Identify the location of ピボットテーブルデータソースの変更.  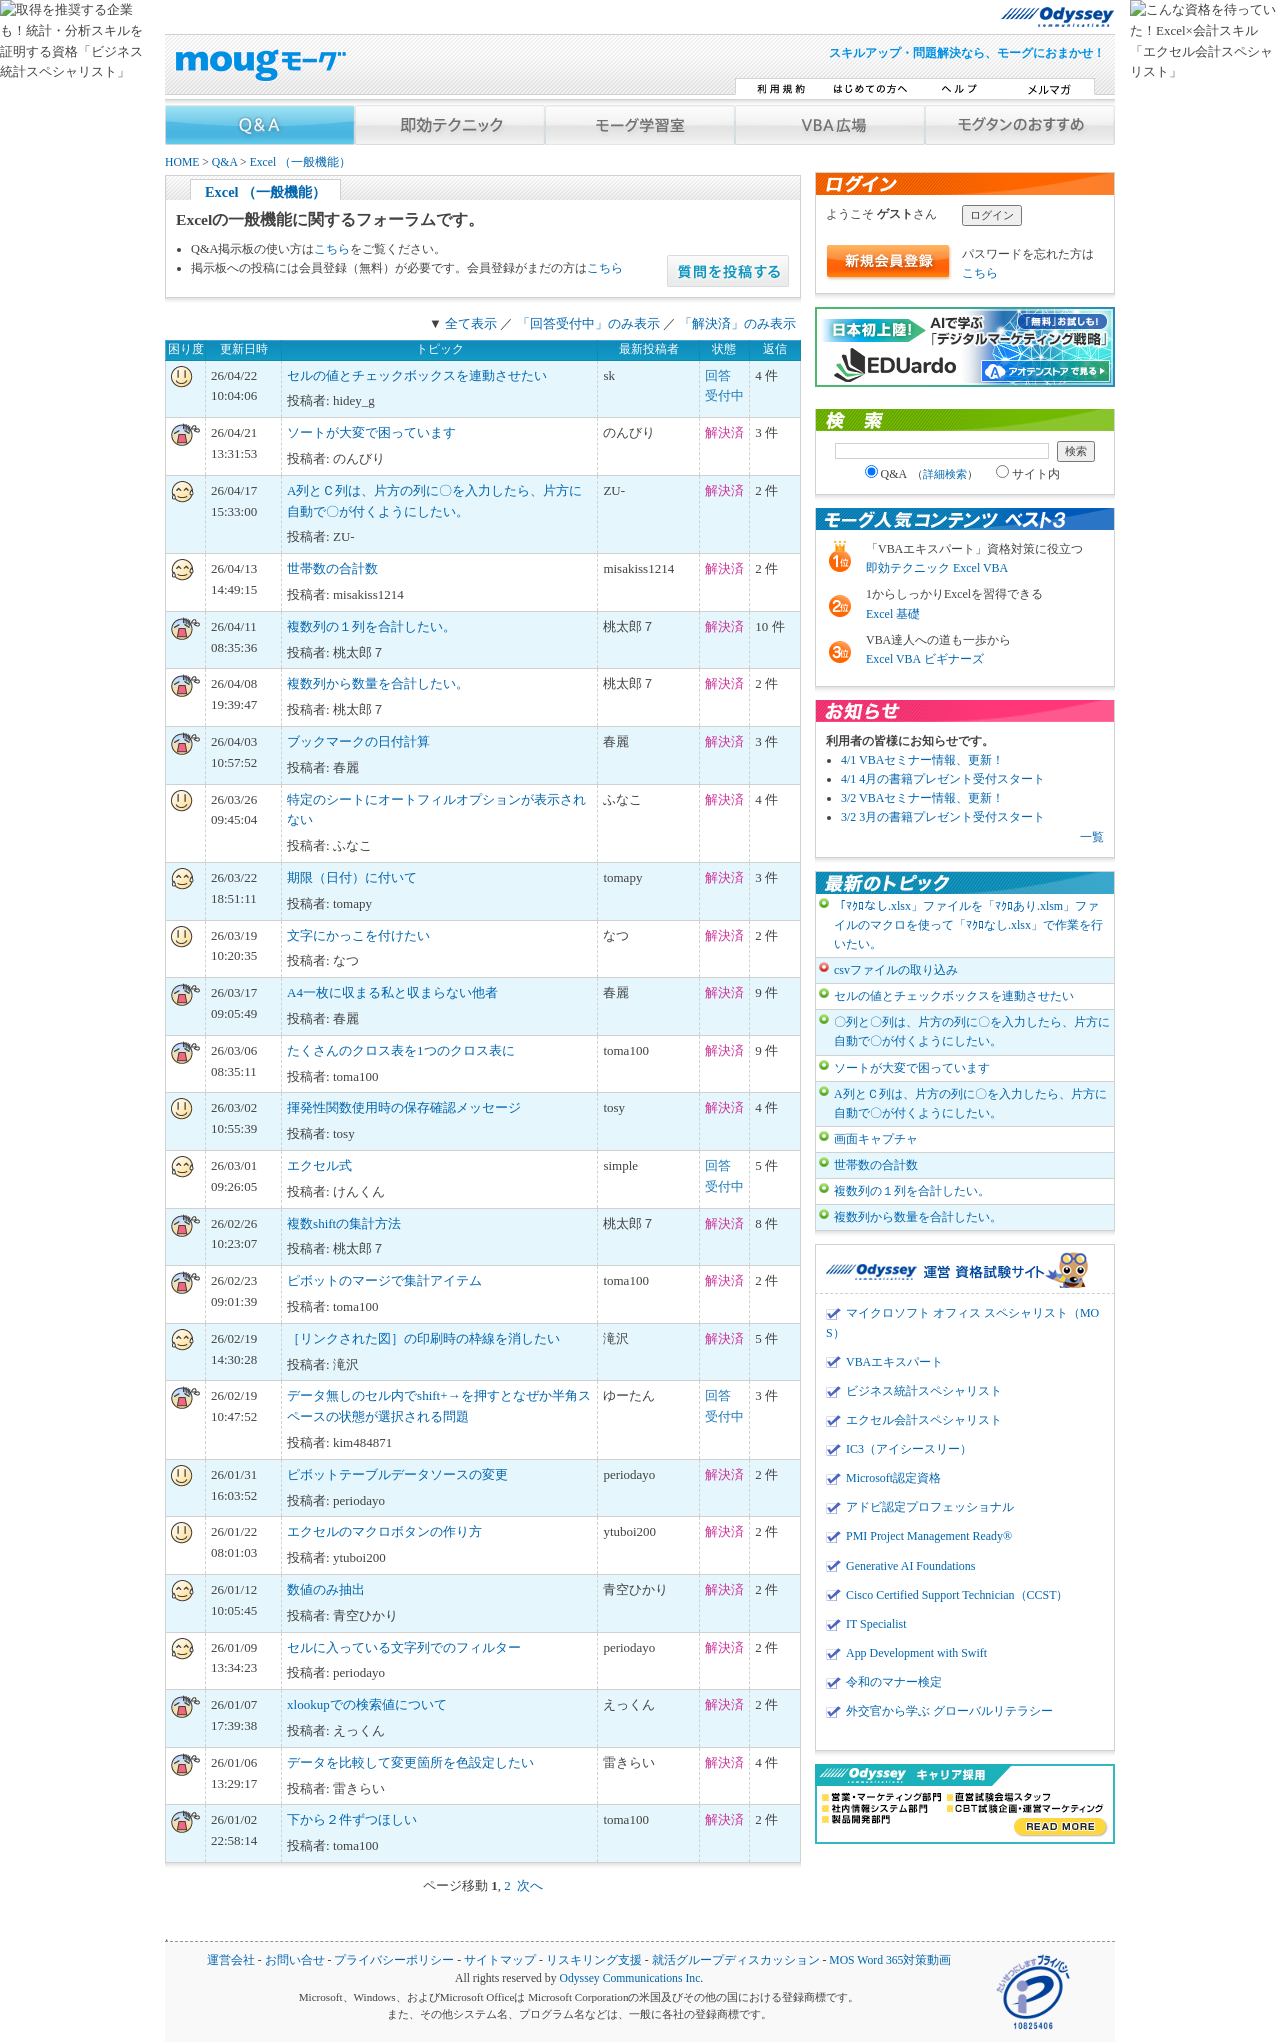
(397, 1474).